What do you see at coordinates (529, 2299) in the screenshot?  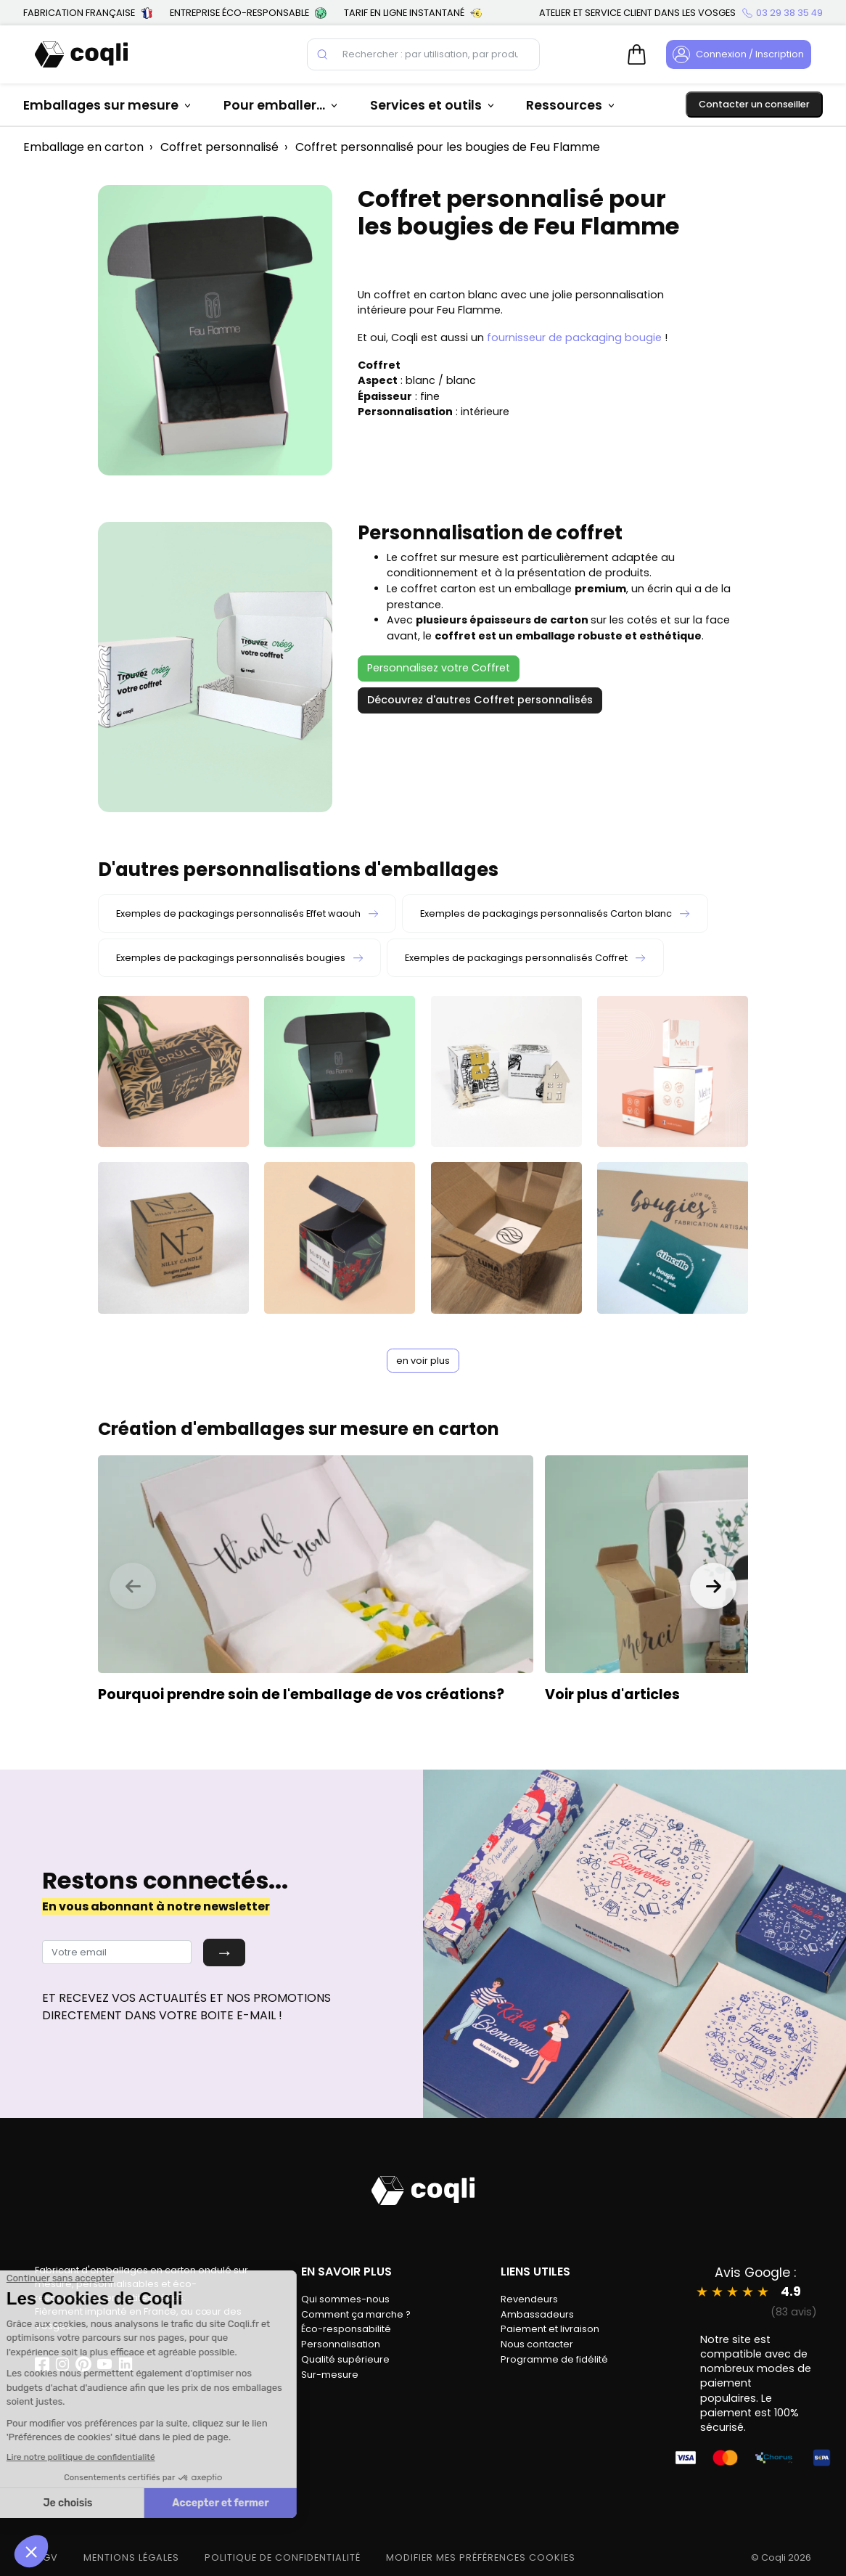 I see `Revendeurs` at bounding box center [529, 2299].